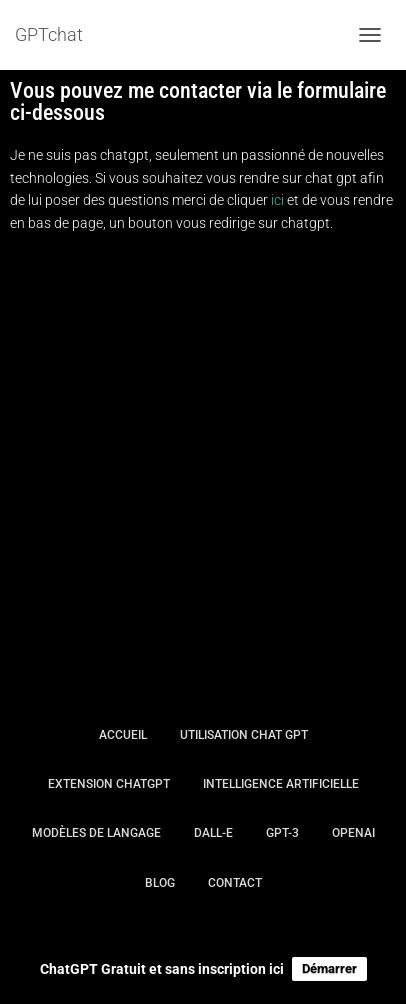  What do you see at coordinates (160, 883) in the screenshot?
I see `Blog` at bounding box center [160, 883].